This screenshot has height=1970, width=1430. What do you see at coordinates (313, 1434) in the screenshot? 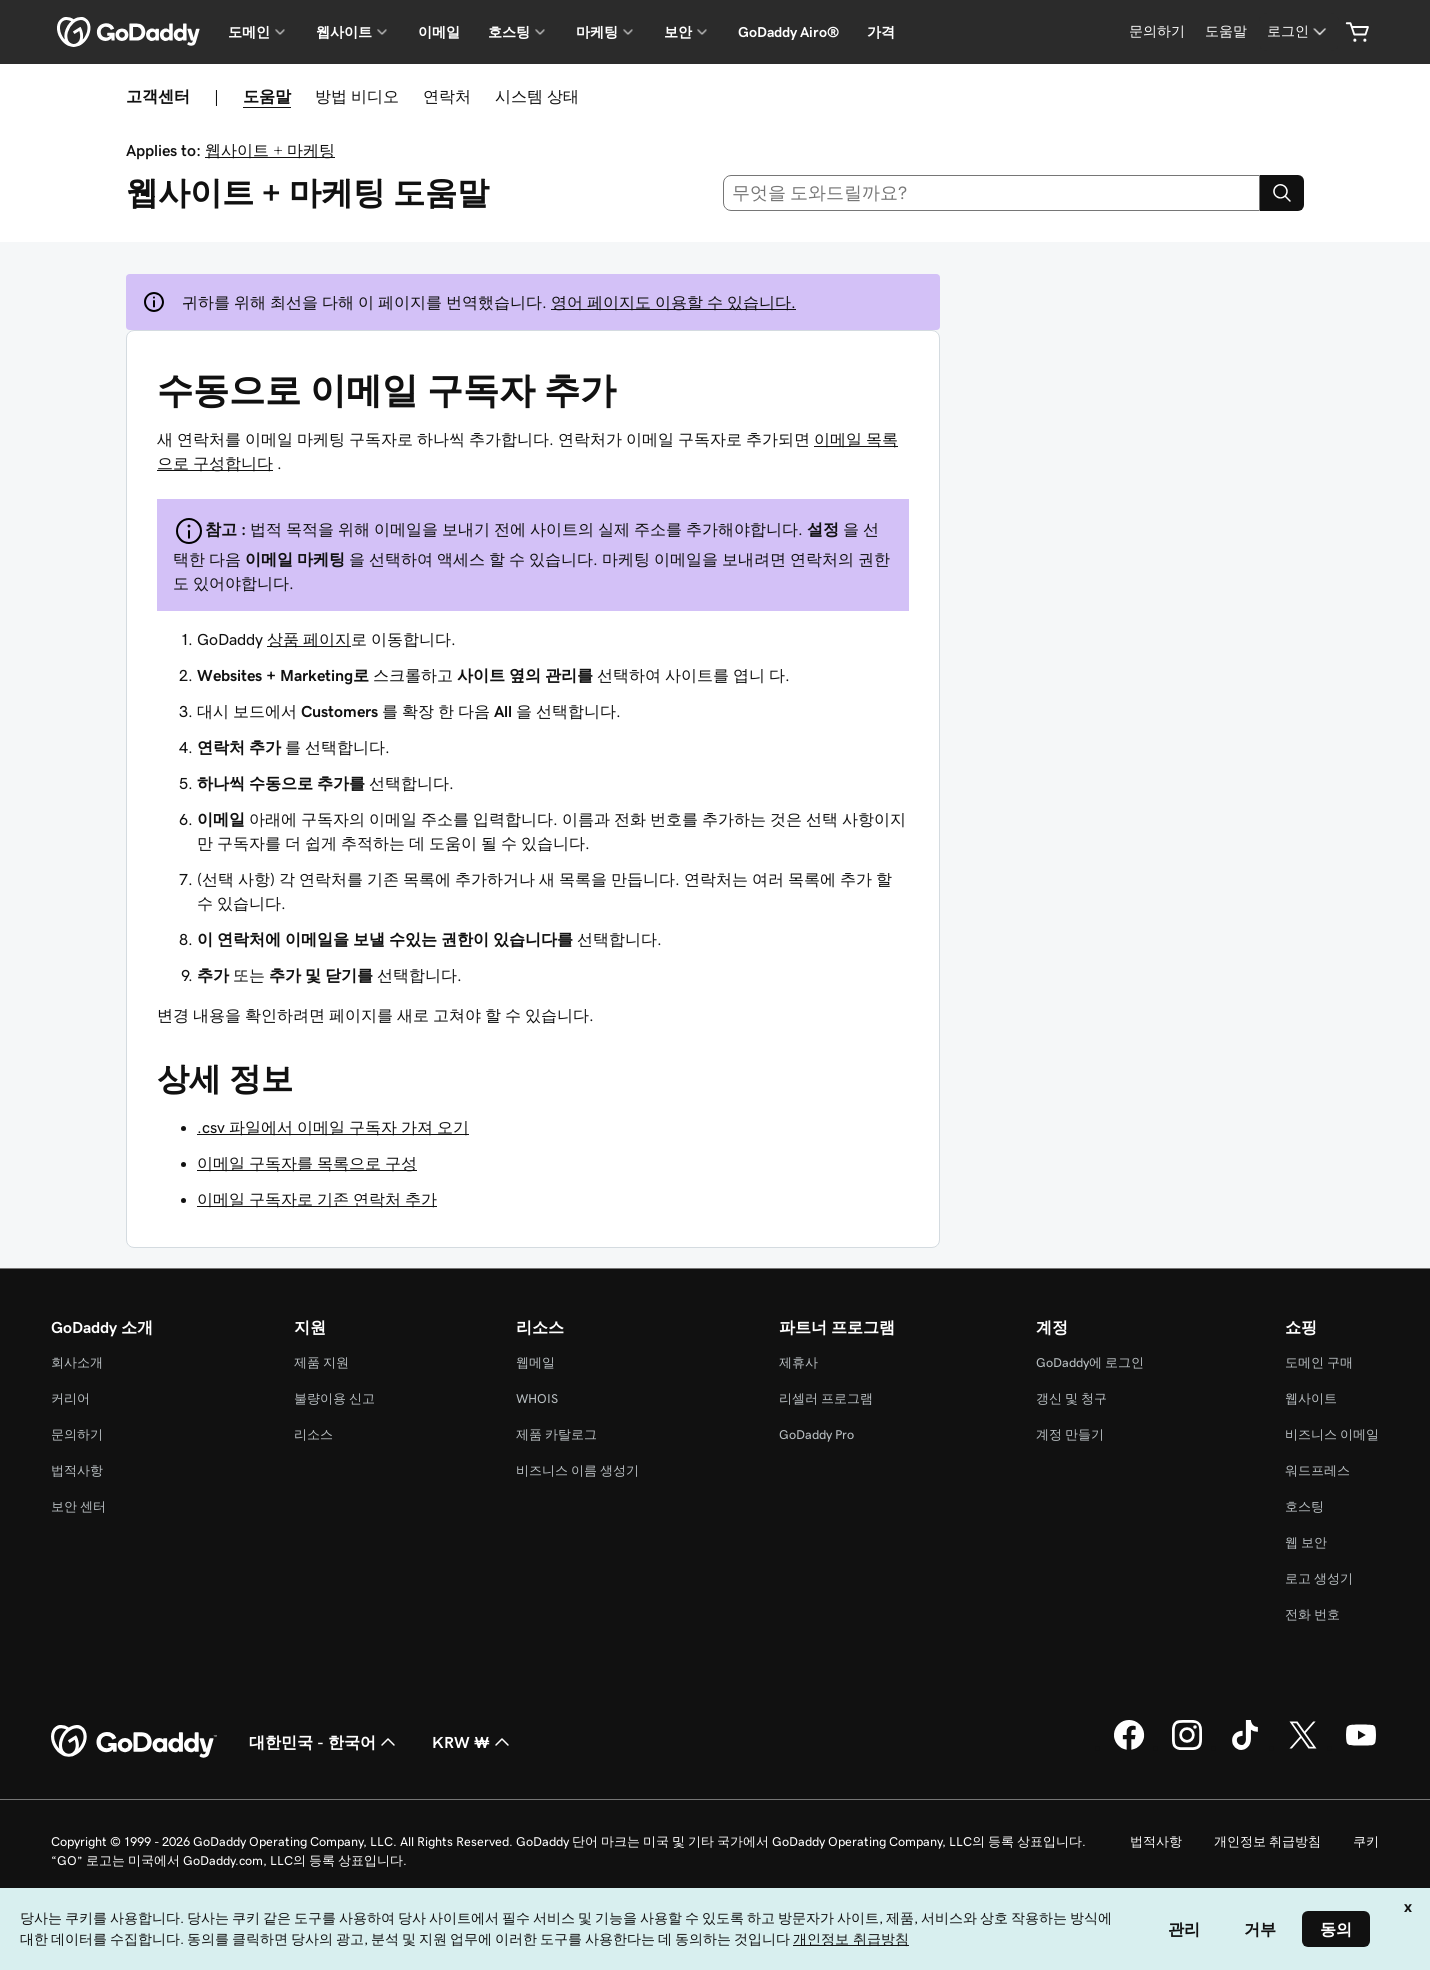
I see `리소스` at bounding box center [313, 1434].